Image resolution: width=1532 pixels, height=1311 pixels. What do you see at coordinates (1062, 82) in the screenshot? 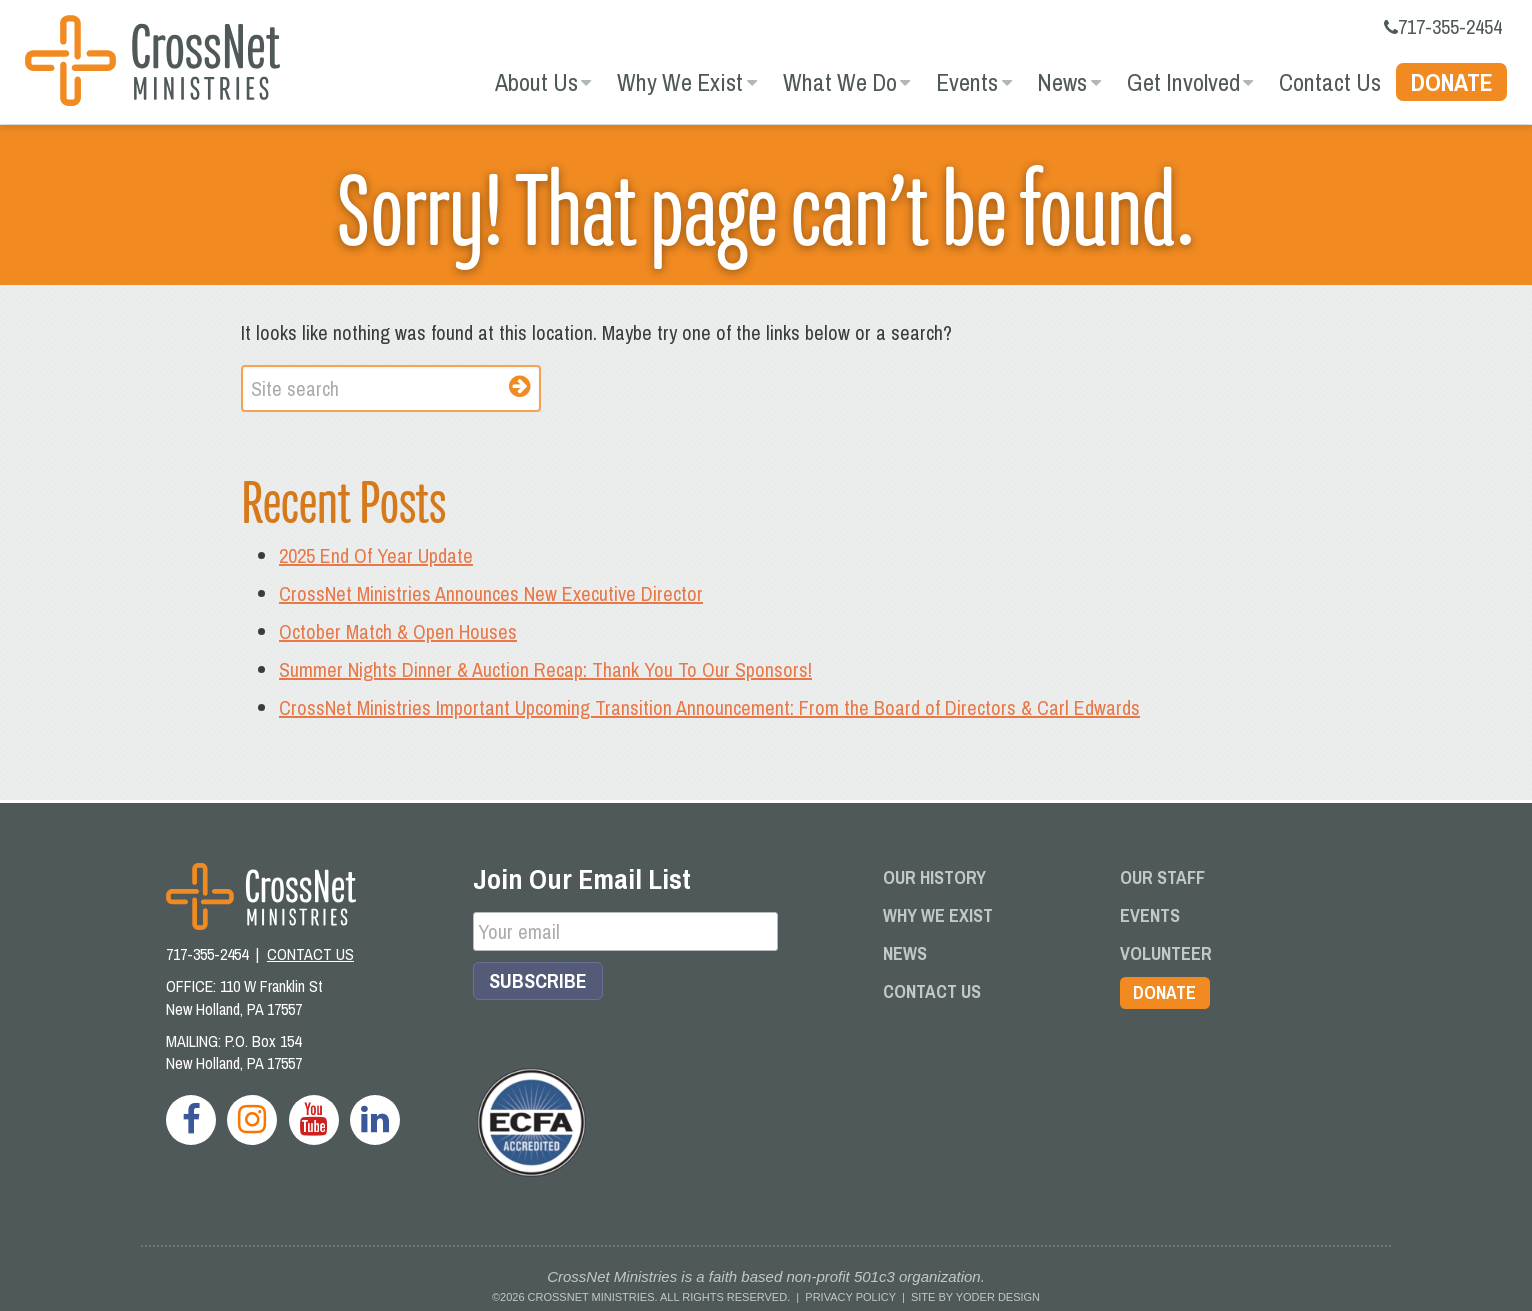
I see `News` at bounding box center [1062, 82].